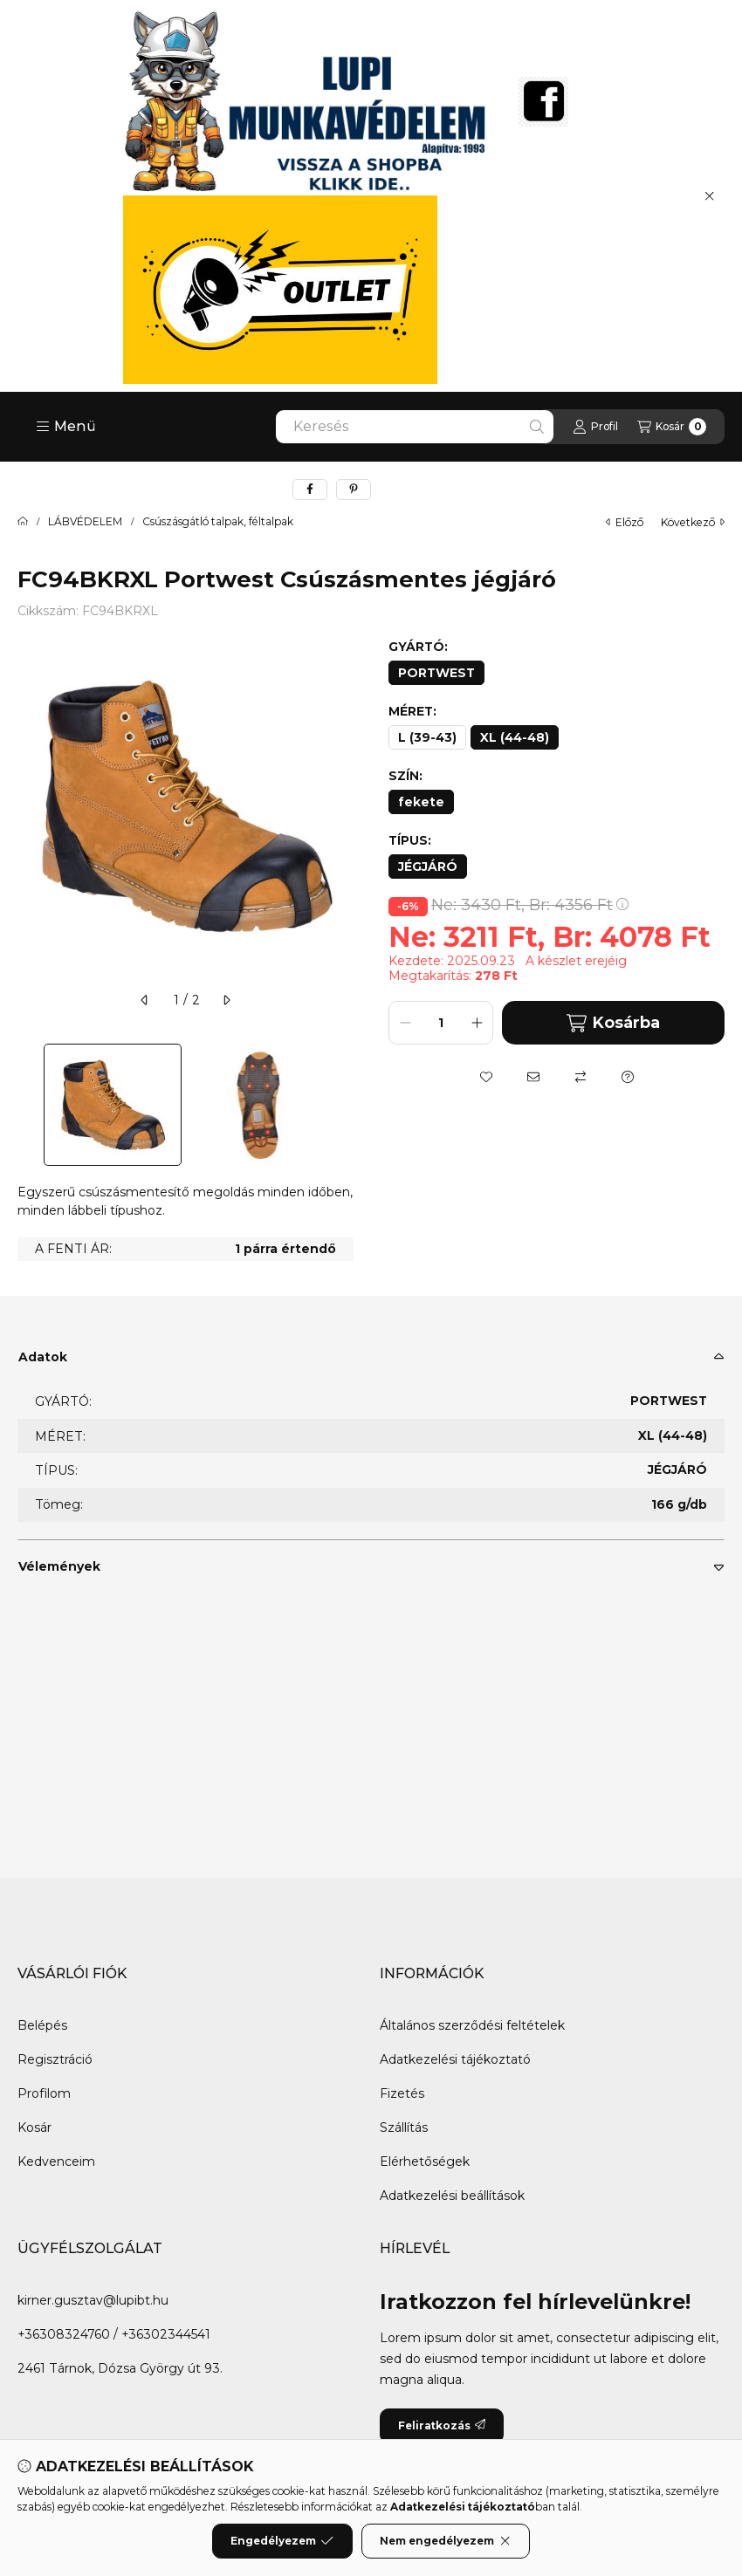 This screenshot has height=2576, width=742. What do you see at coordinates (427, 866) in the screenshot?
I see `[JÉGJÁRÓ]` at bounding box center [427, 866].